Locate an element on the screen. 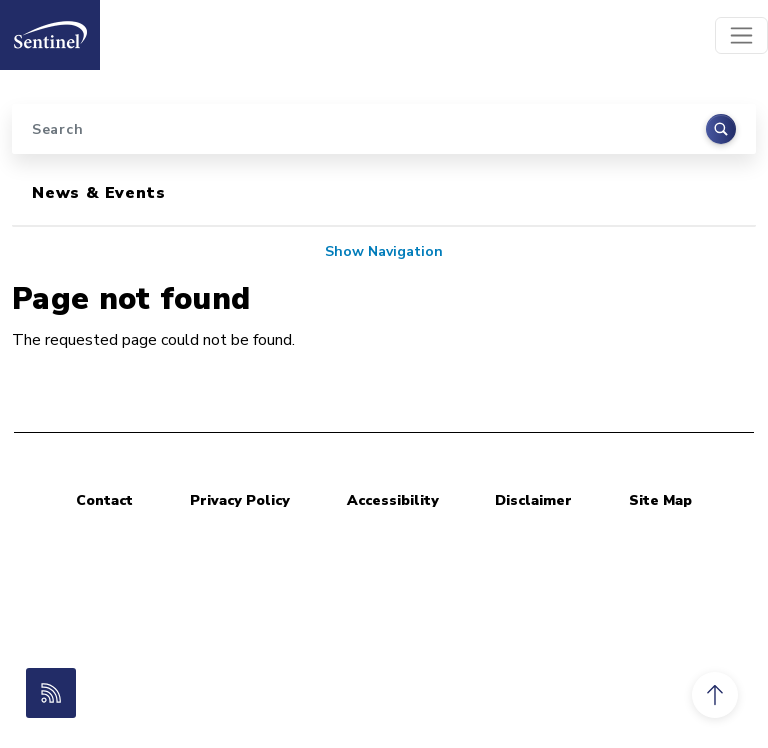  Contact is located at coordinates (104, 500).